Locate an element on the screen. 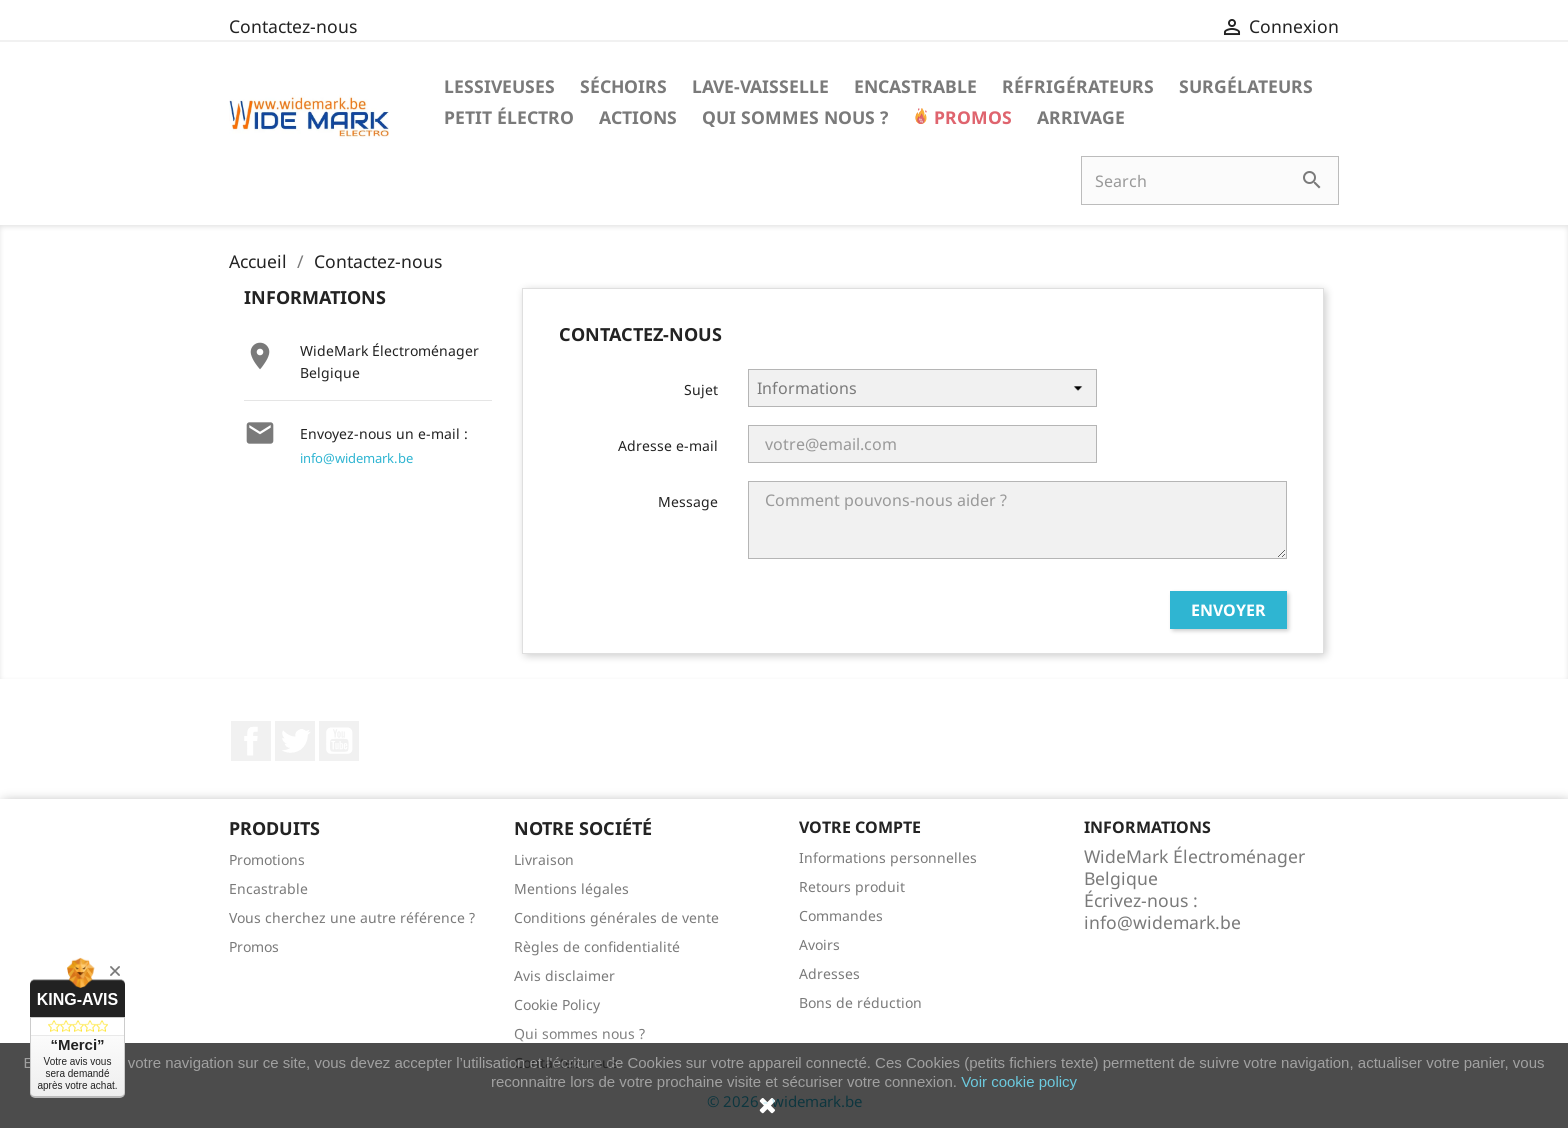  Petit électro is located at coordinates (509, 117).